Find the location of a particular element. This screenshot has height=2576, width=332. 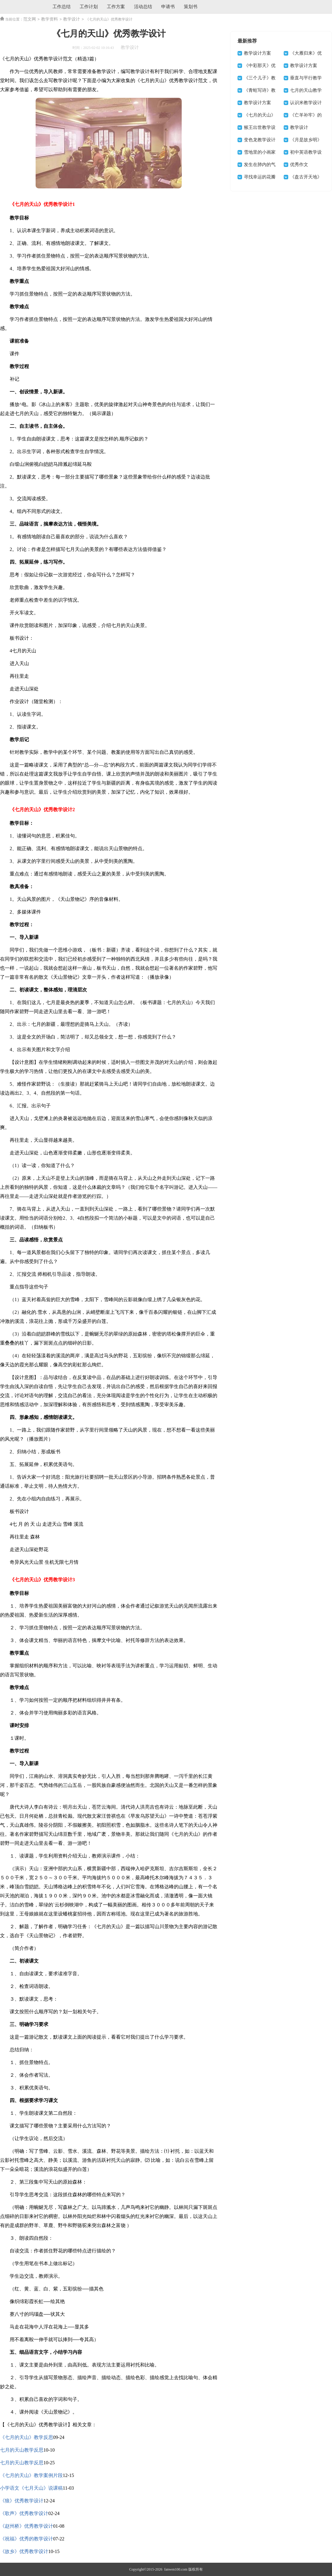

《狼》优秀教学设计 is located at coordinates (21, 2500).